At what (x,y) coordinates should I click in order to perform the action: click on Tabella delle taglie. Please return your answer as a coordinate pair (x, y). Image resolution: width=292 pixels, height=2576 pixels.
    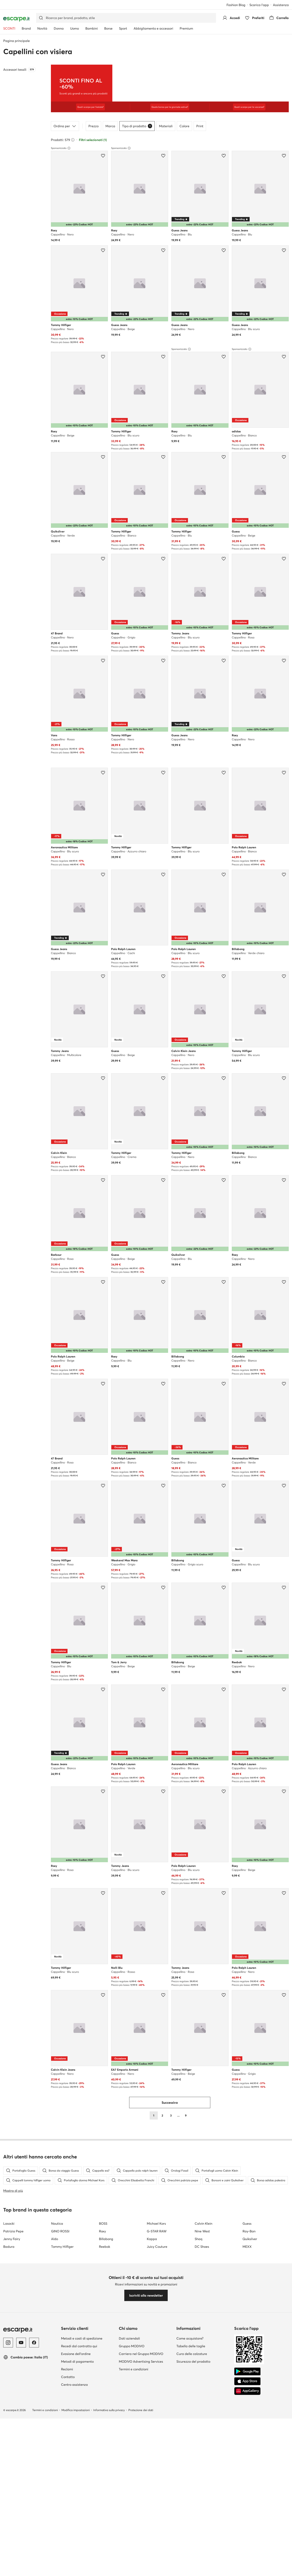
    Looking at the image, I should click on (190, 2346).